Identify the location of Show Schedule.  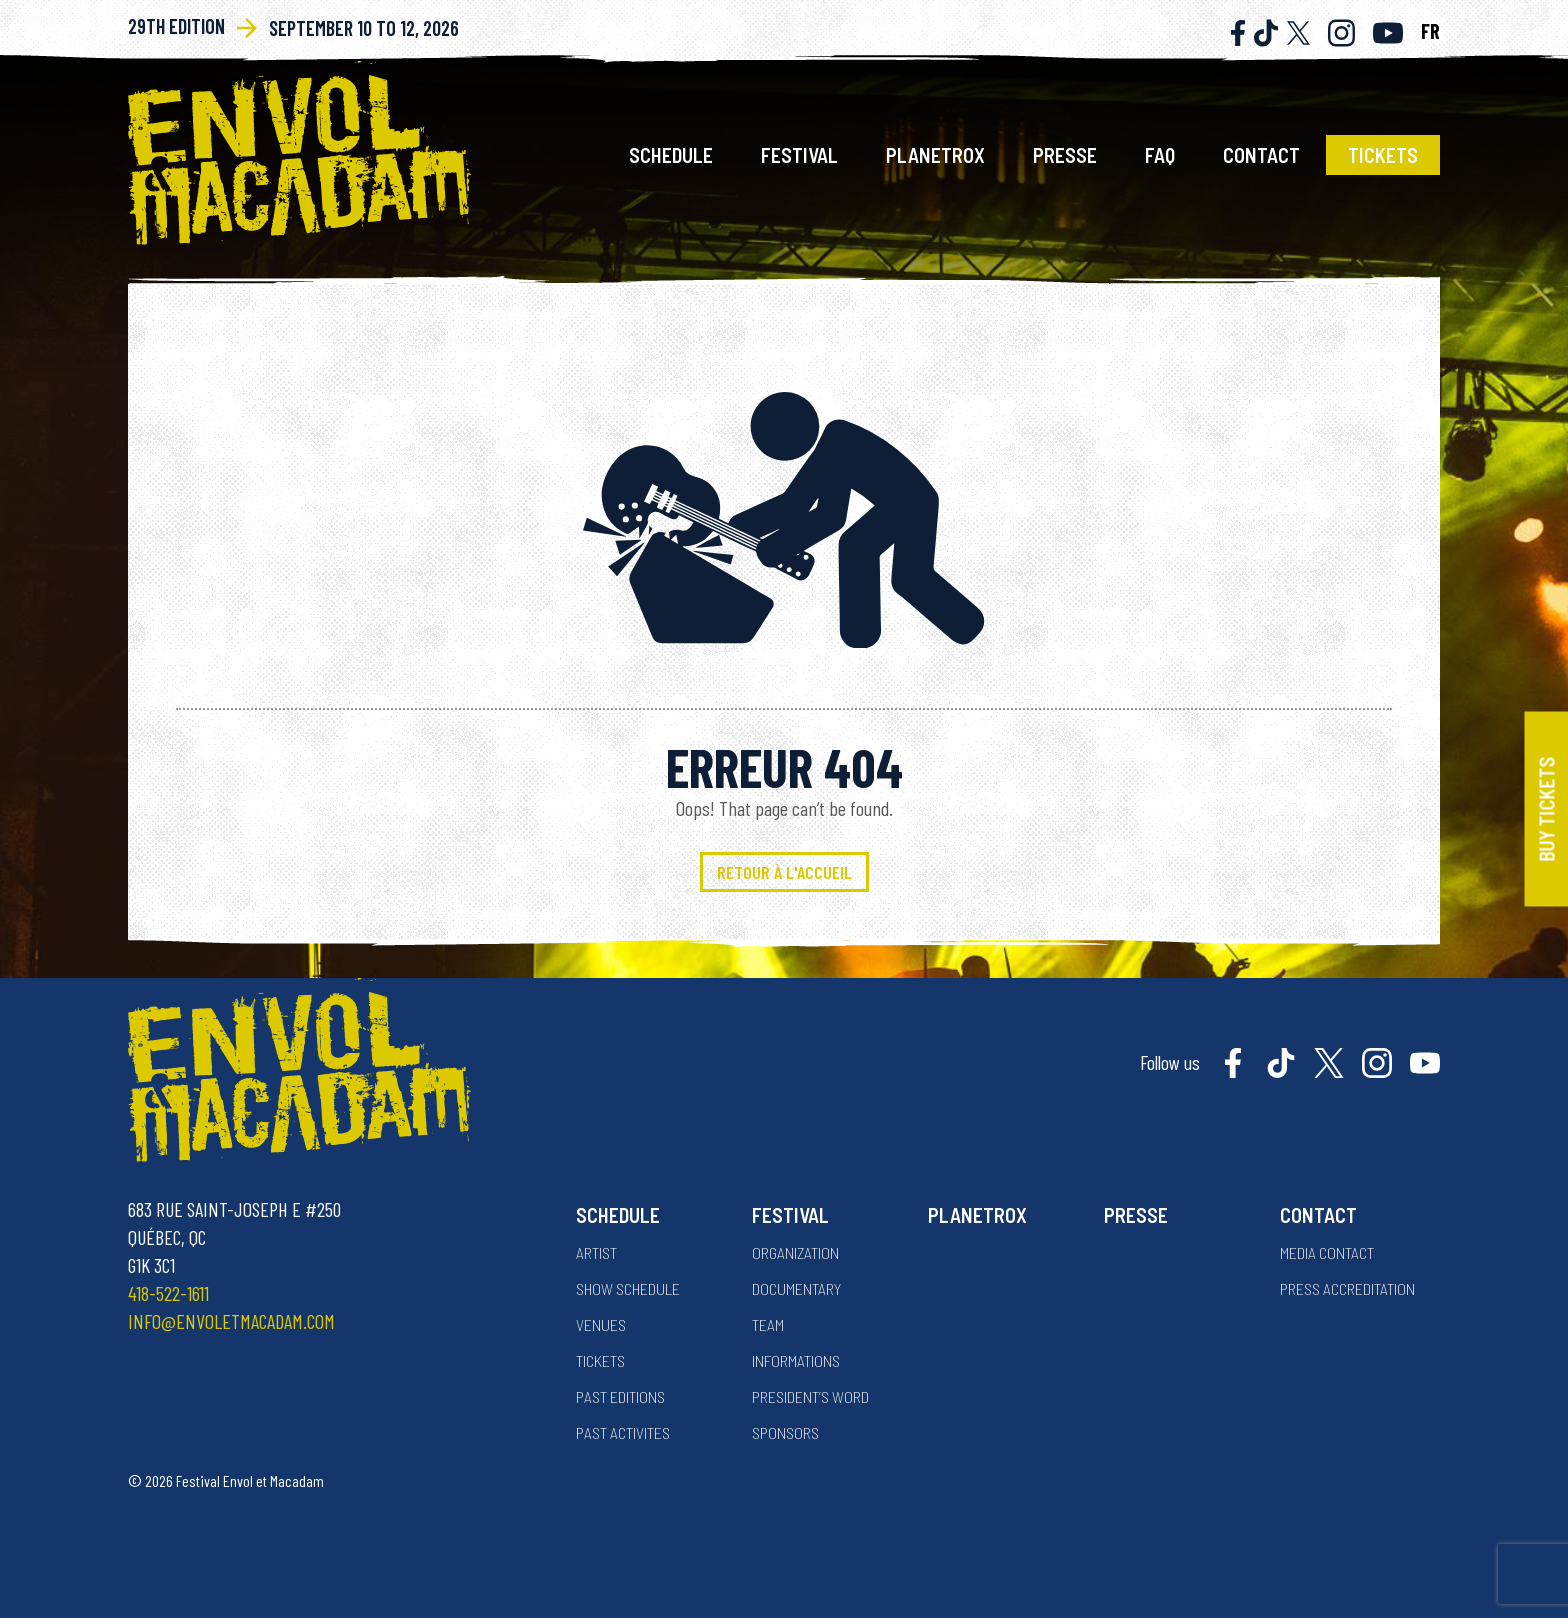
(628, 1288).